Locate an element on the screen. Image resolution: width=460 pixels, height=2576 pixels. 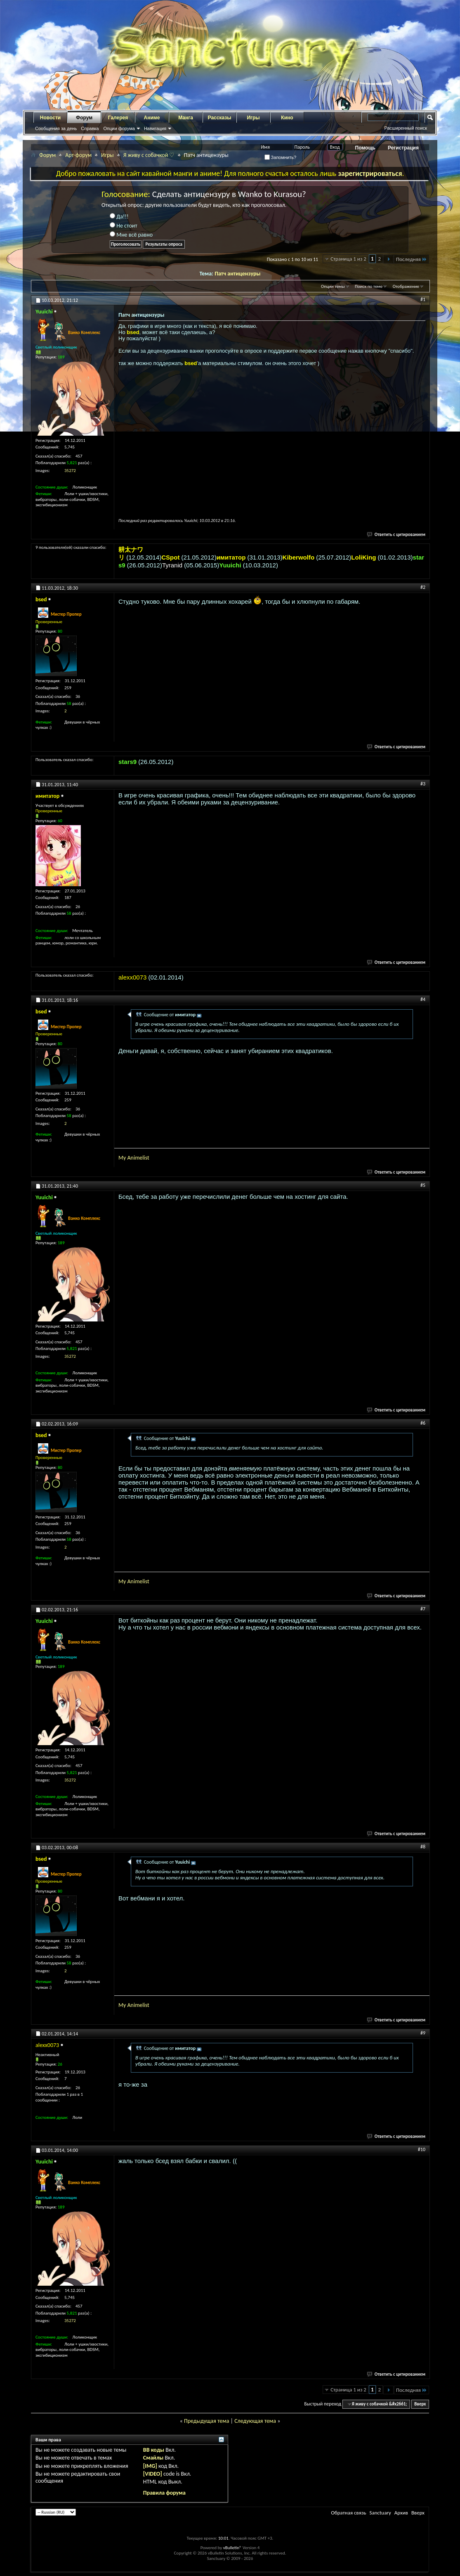
My Animelist is located at coordinates (133, 1157).